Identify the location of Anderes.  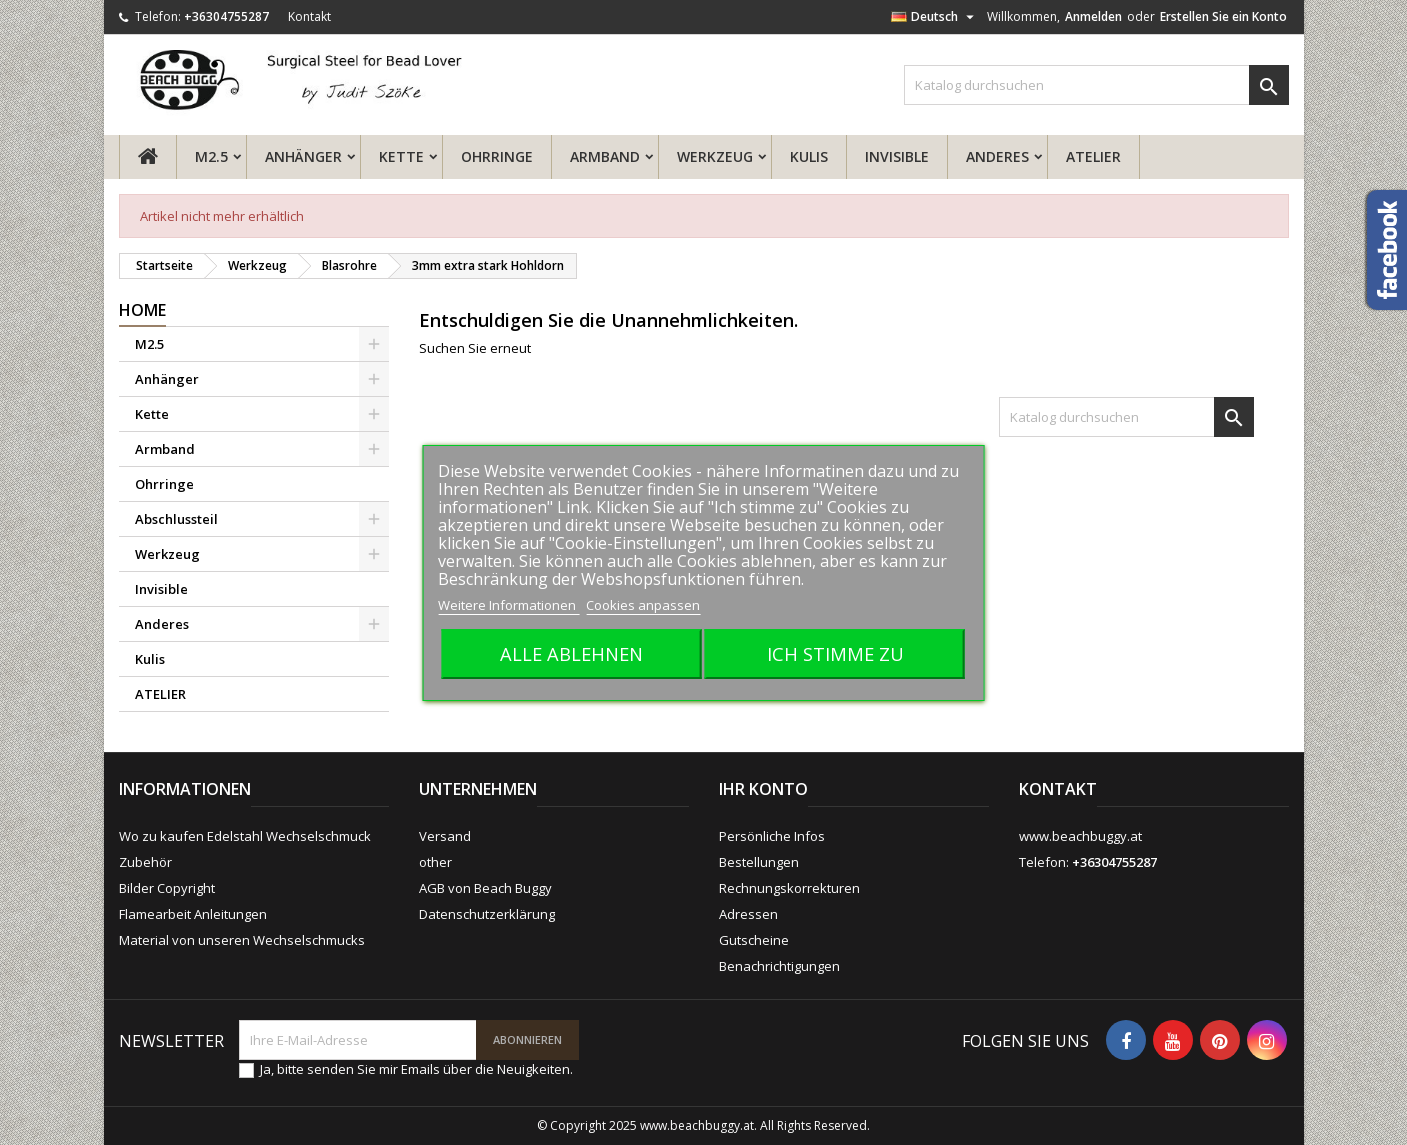
(997, 156).